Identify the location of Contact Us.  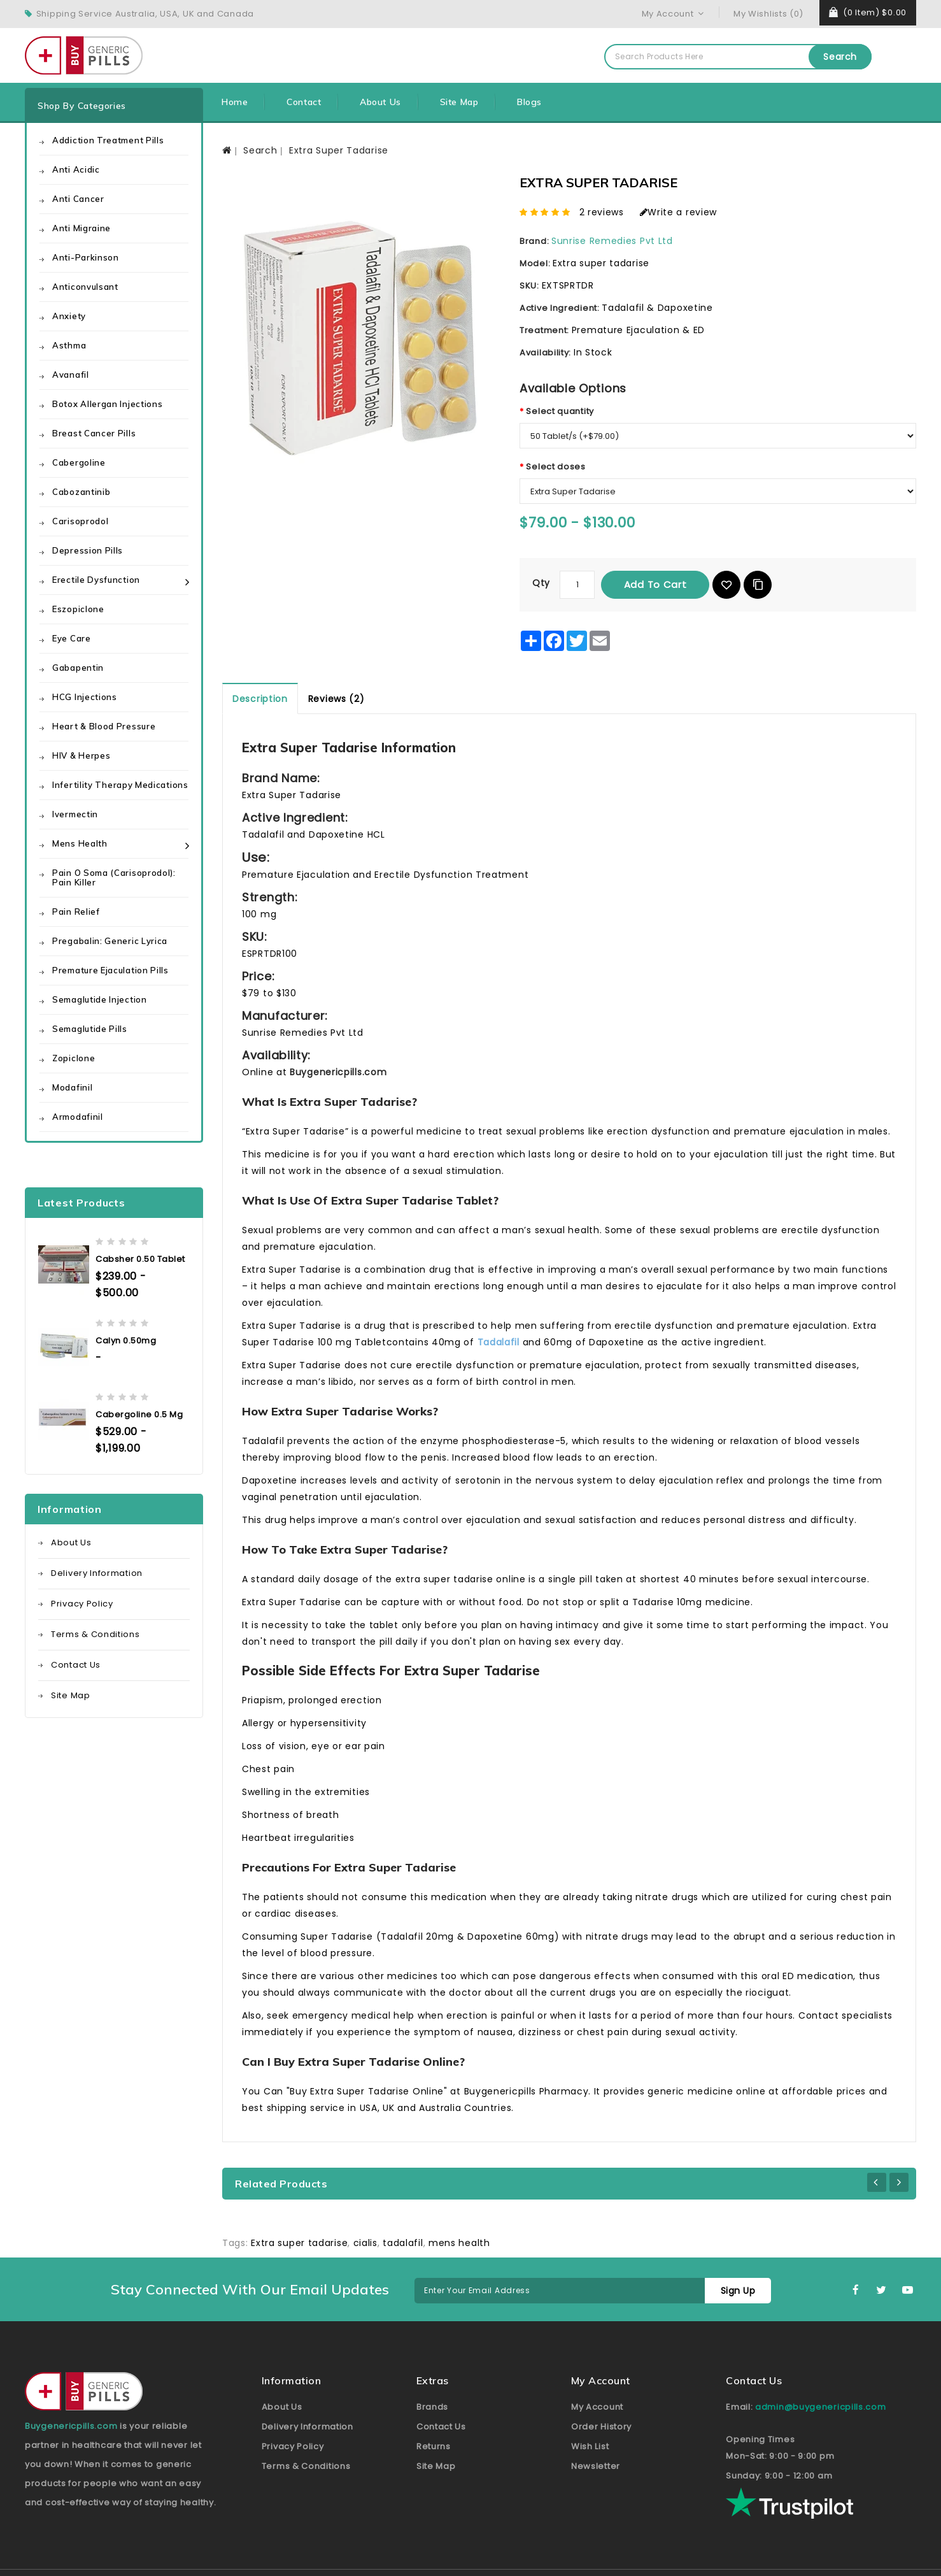
(76, 1665).